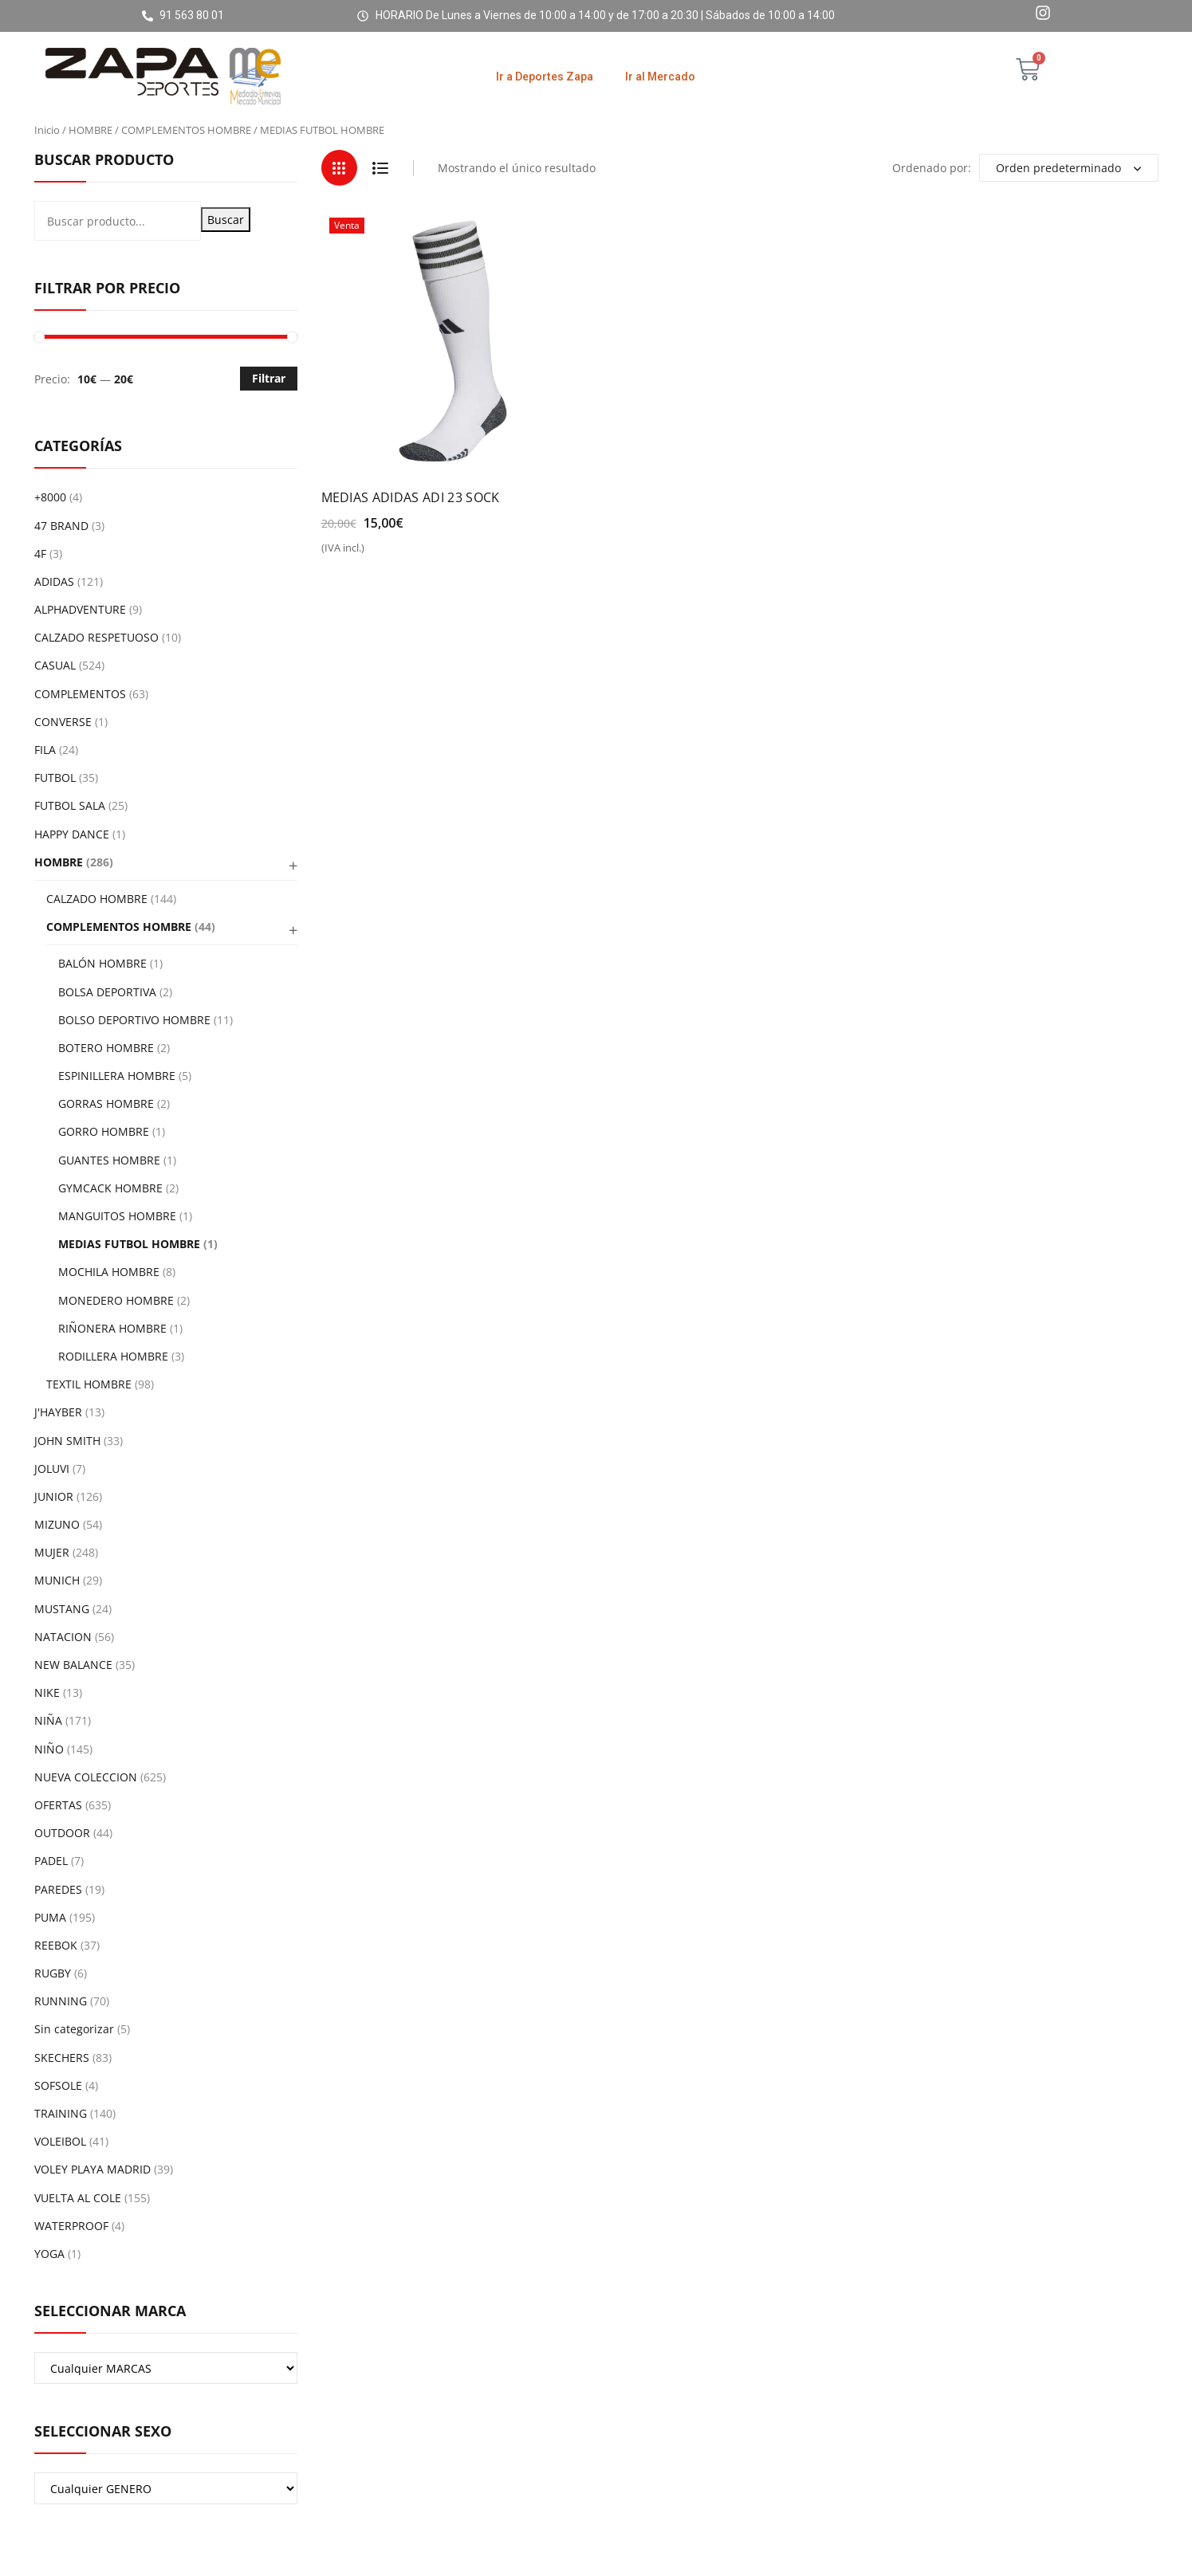 Image resolution: width=1192 pixels, height=2576 pixels. I want to click on Filtrar, so click(268, 378).